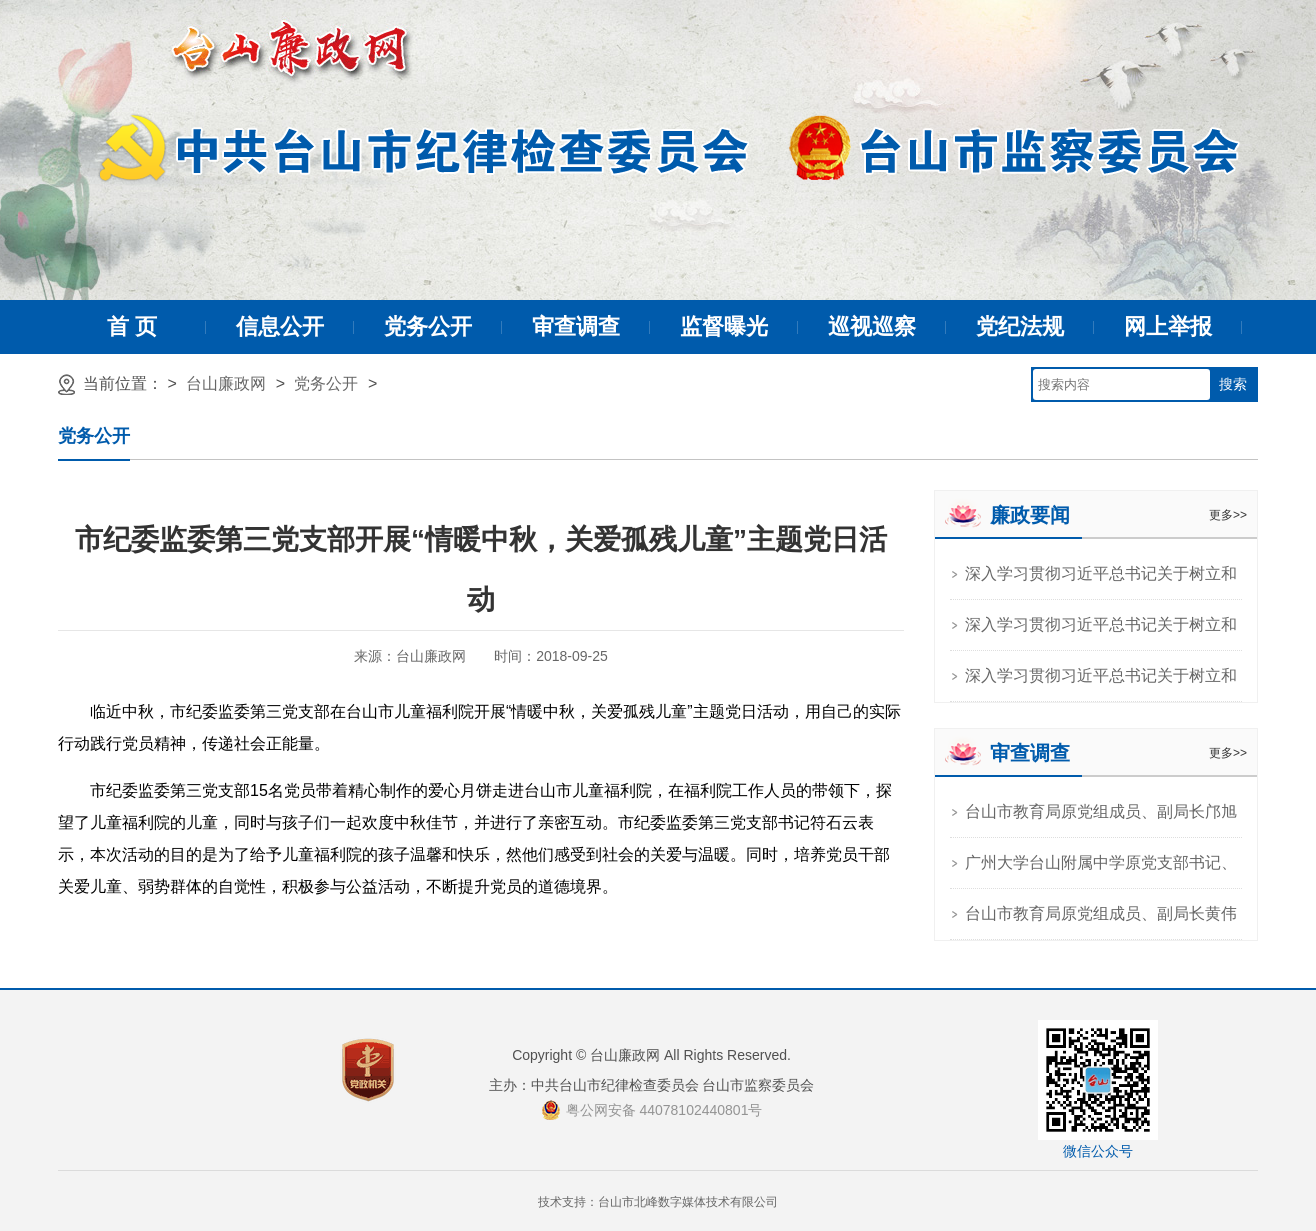 This screenshot has width=1316, height=1231. Describe the element at coordinates (1228, 515) in the screenshot. I see `更多>>` at that location.